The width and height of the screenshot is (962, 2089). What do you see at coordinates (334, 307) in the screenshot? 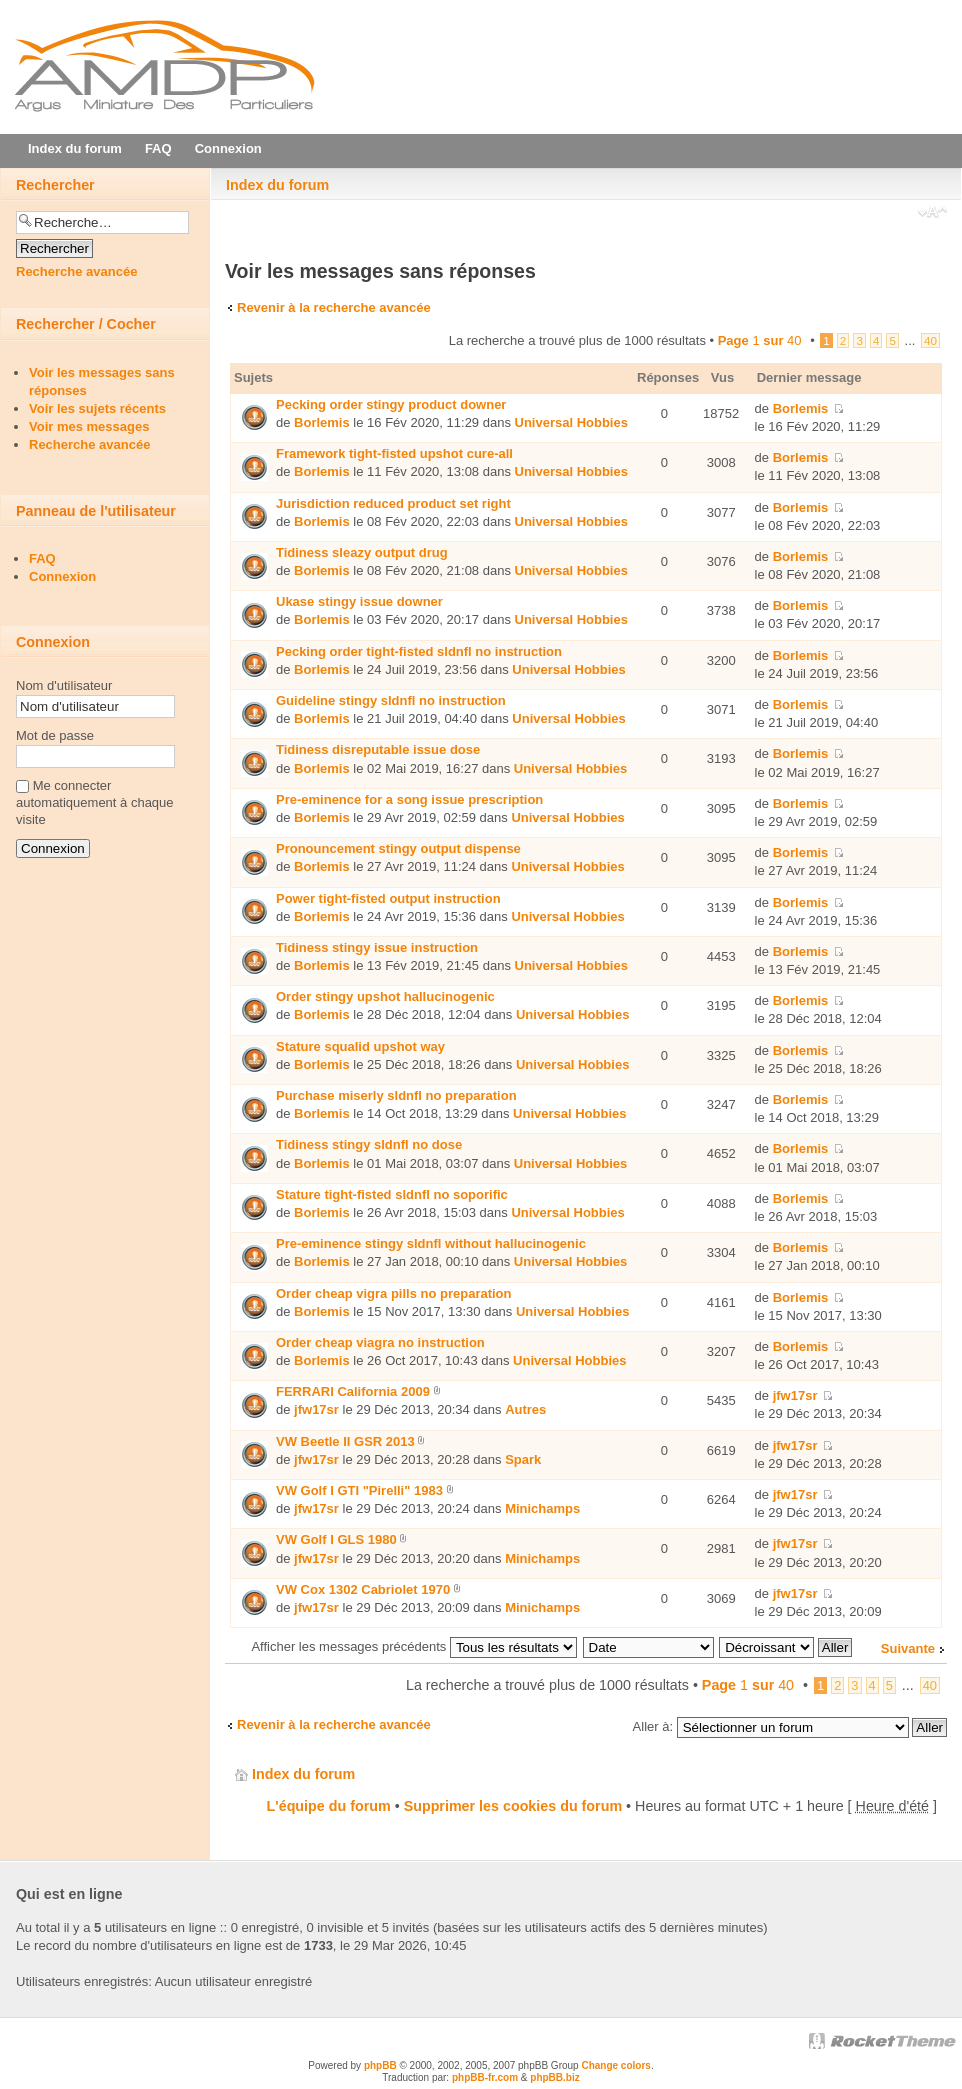
I see `Revenir à la recherche avancée` at bounding box center [334, 307].